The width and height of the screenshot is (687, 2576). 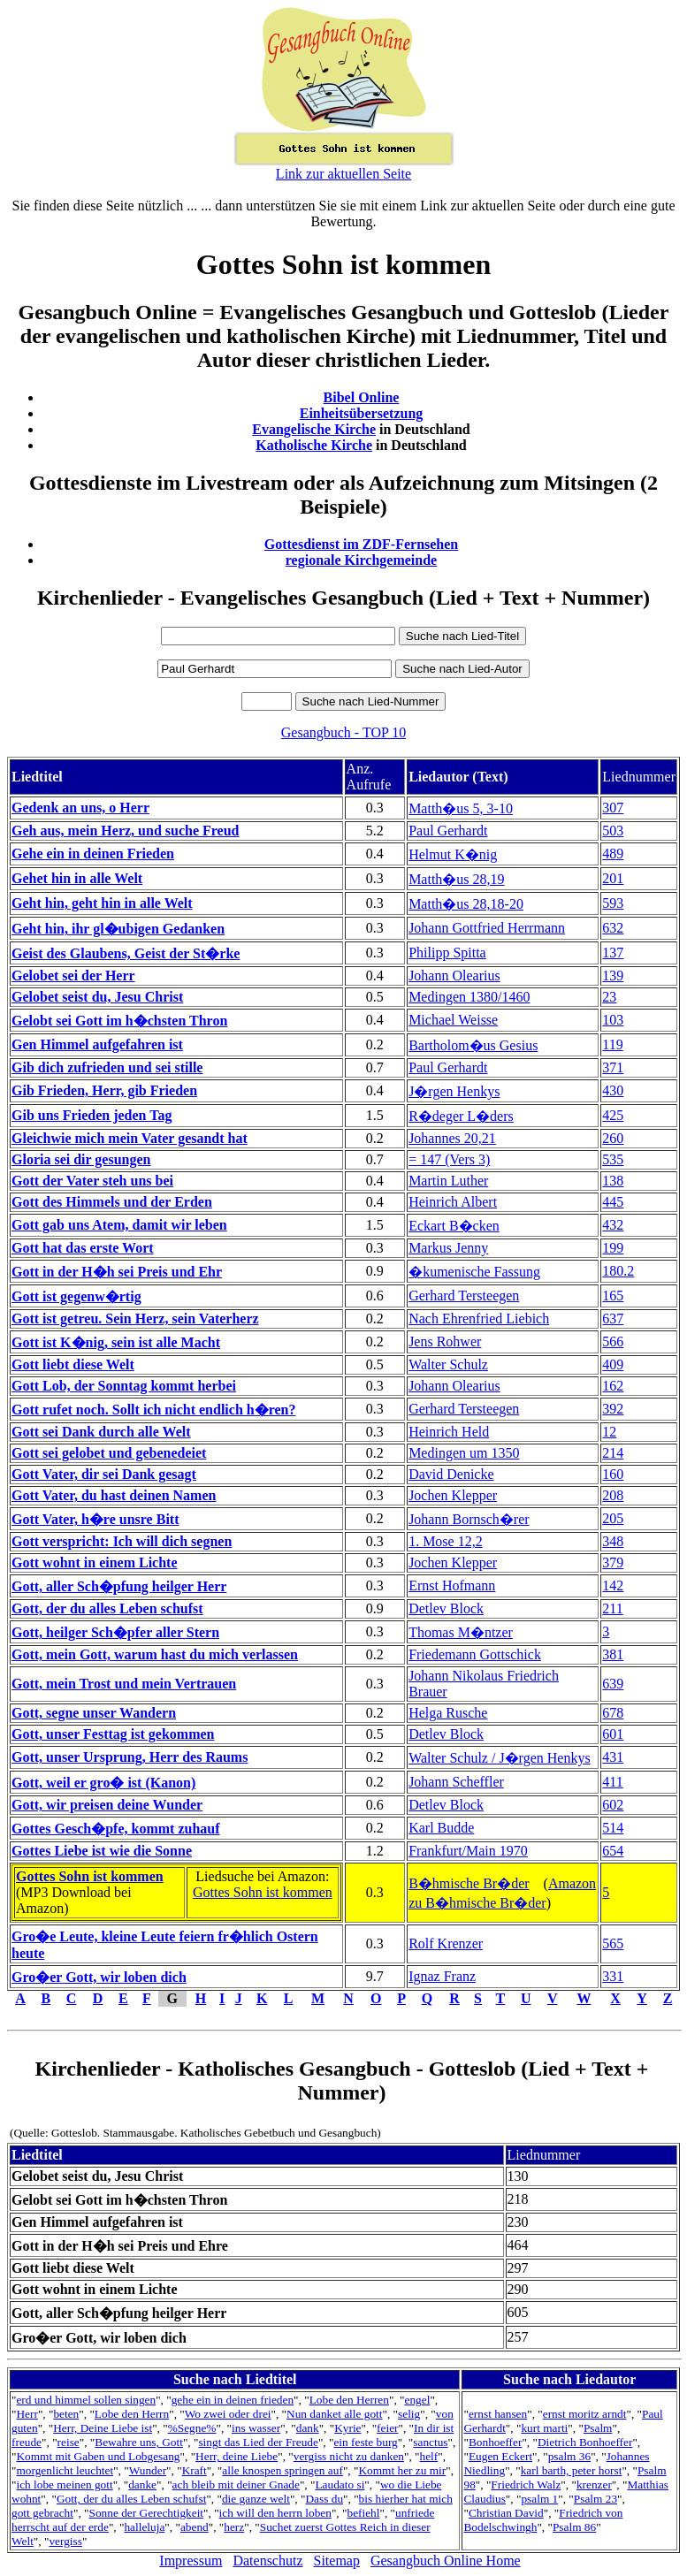 What do you see at coordinates (125, 830) in the screenshot?
I see `Geh aus, mein Herz, und suche Freud` at bounding box center [125, 830].